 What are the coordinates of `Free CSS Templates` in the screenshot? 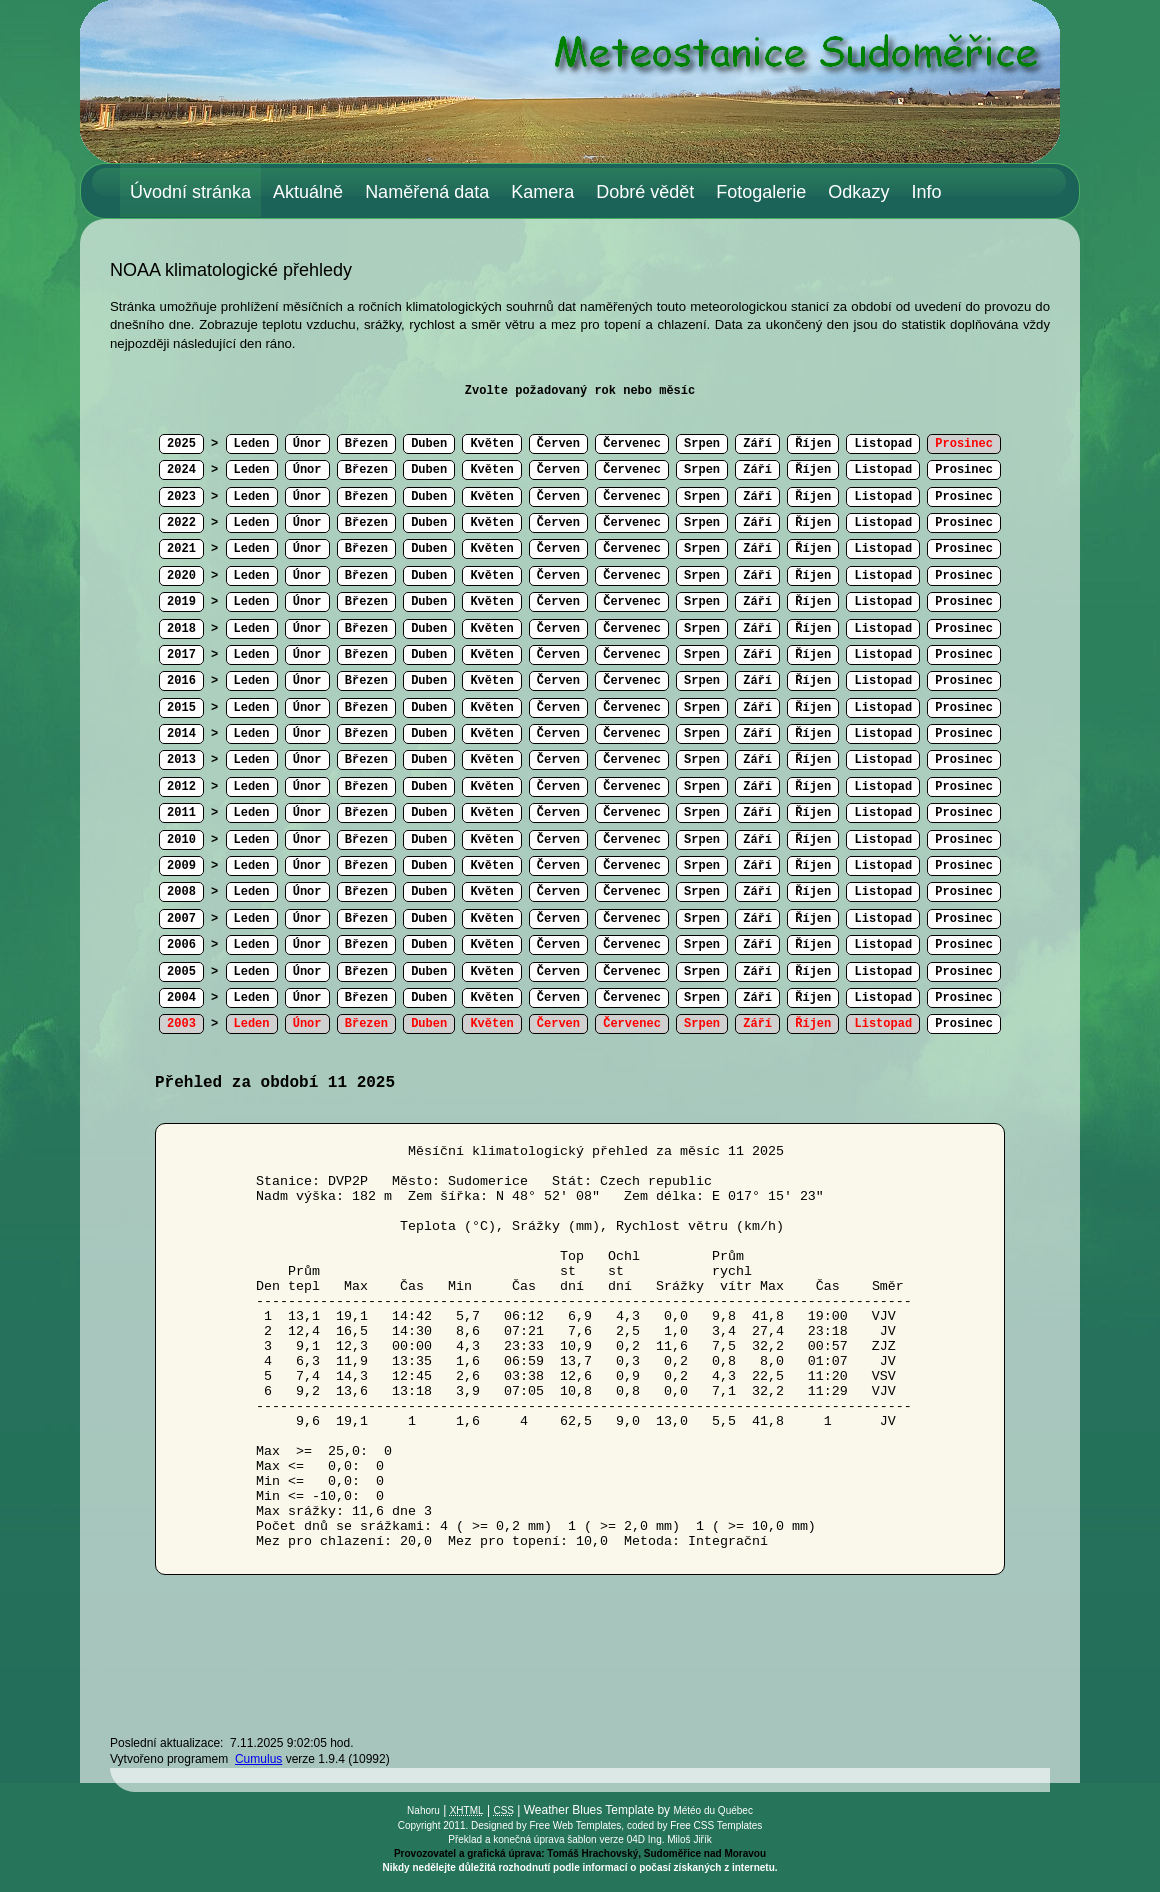 It's located at (716, 1825).